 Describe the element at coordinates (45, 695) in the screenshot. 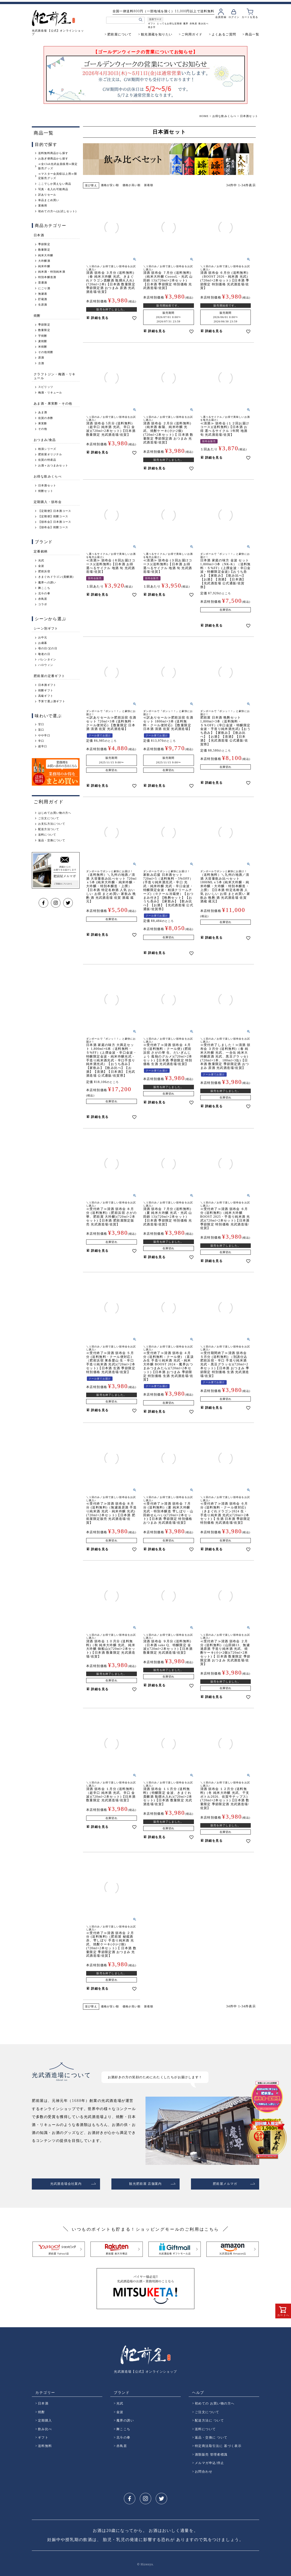

I see `高級ギフト` at that location.